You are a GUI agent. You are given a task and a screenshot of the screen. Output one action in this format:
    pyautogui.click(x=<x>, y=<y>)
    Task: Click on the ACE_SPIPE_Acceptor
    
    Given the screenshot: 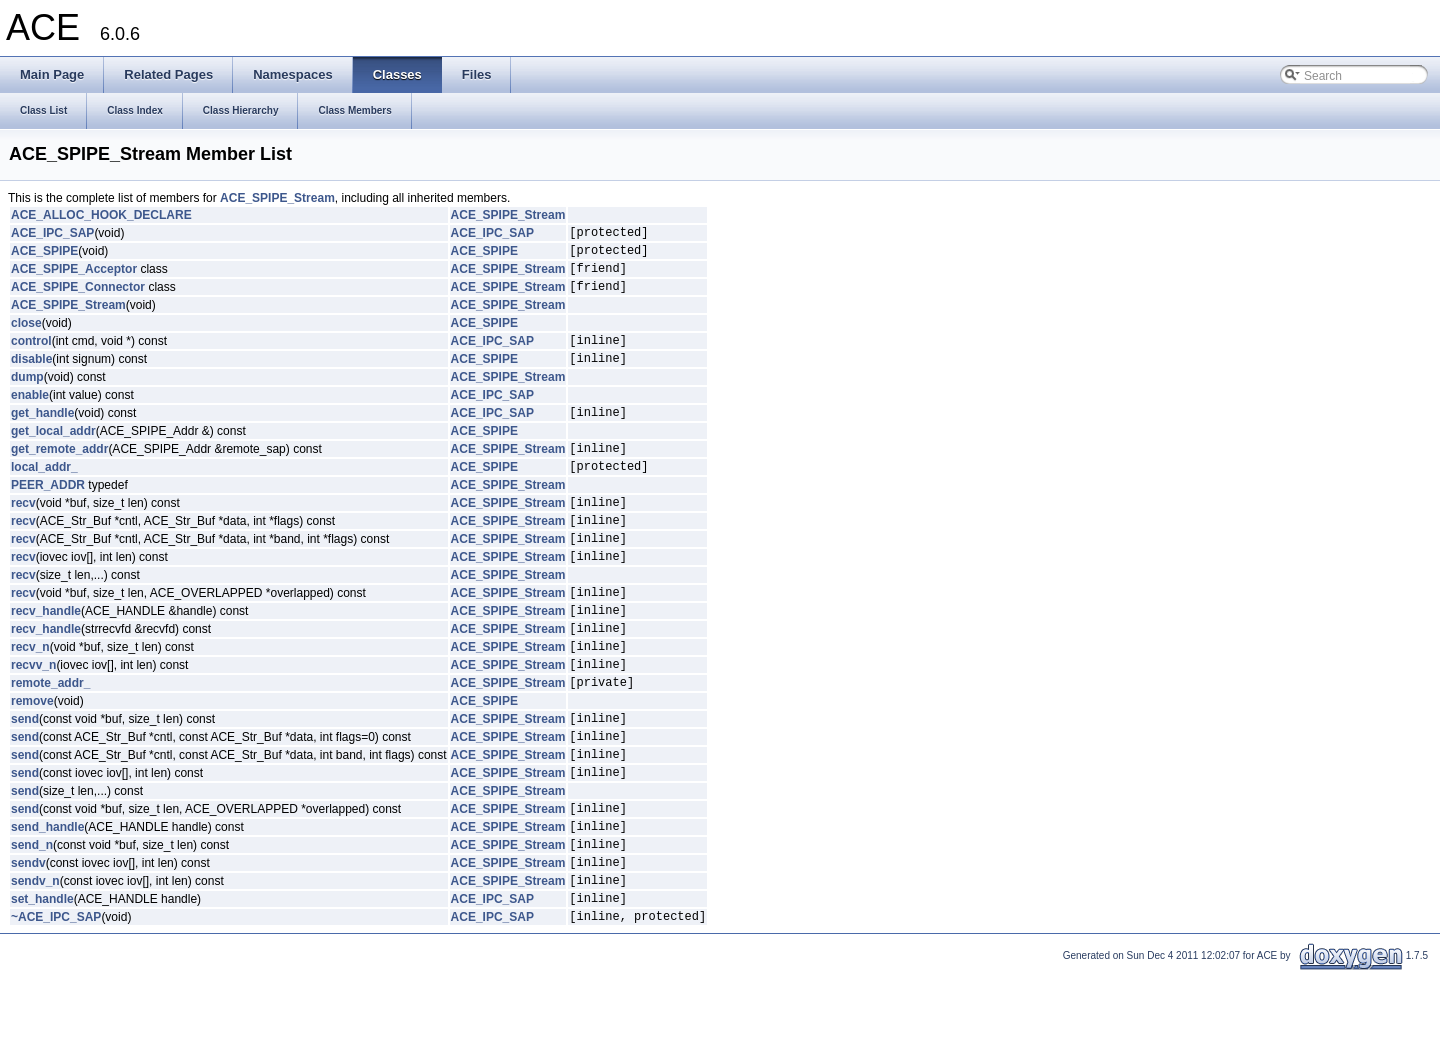 What is the action you would take?
    pyautogui.click(x=74, y=277)
    